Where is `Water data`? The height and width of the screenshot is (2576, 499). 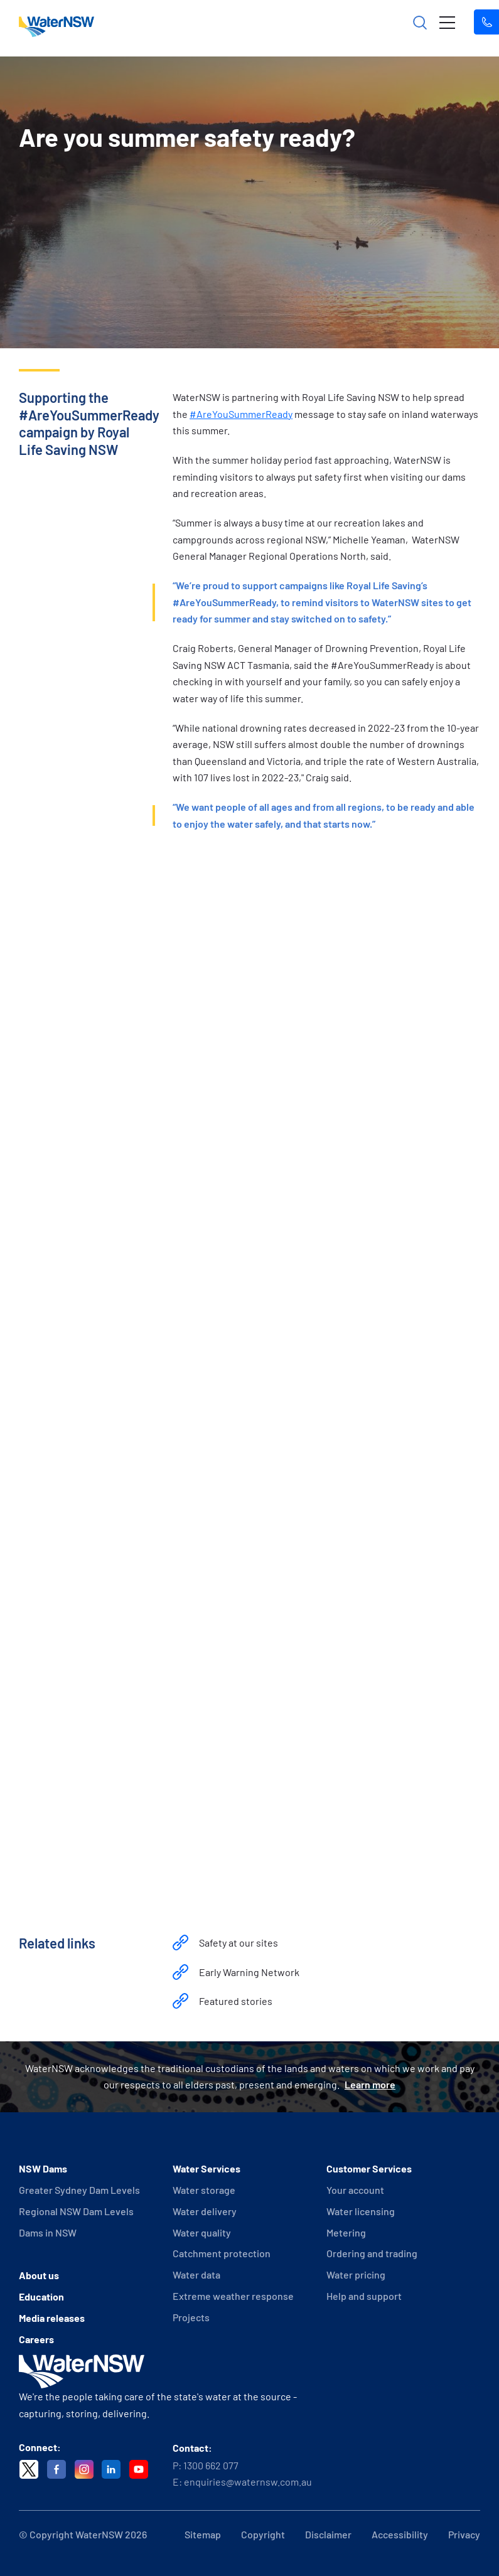
Water data is located at coordinates (196, 2274).